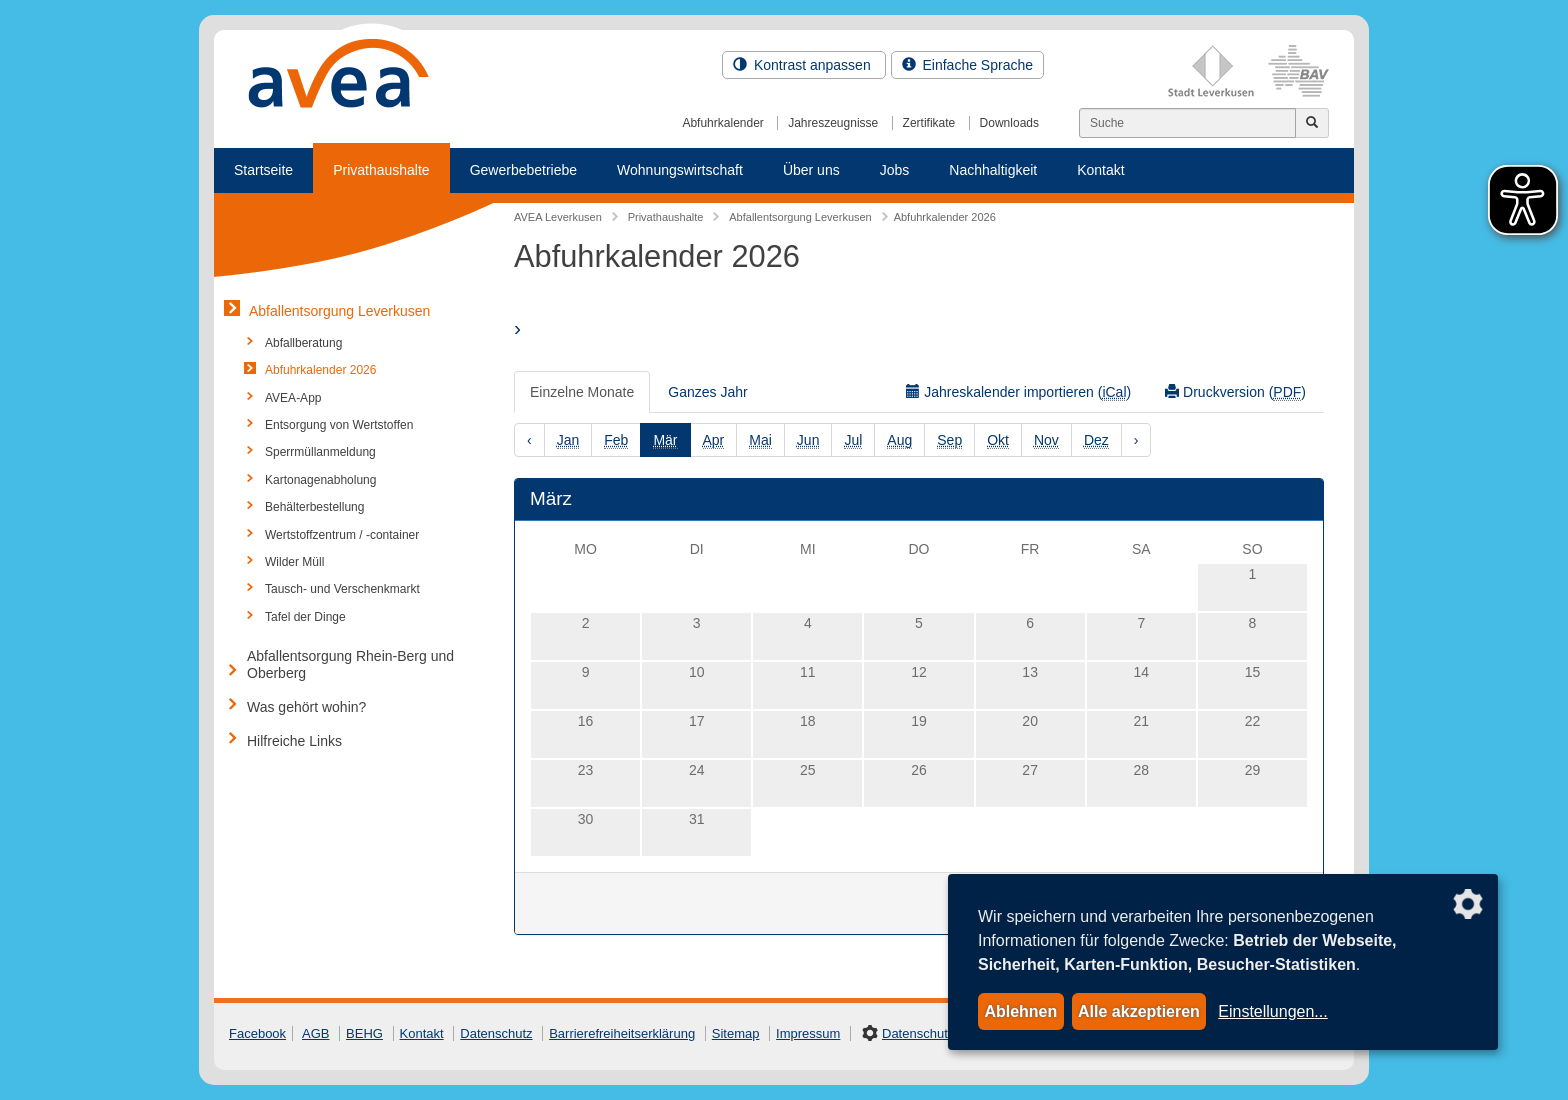  I want to click on Jahreszeugnisse, so click(833, 123).